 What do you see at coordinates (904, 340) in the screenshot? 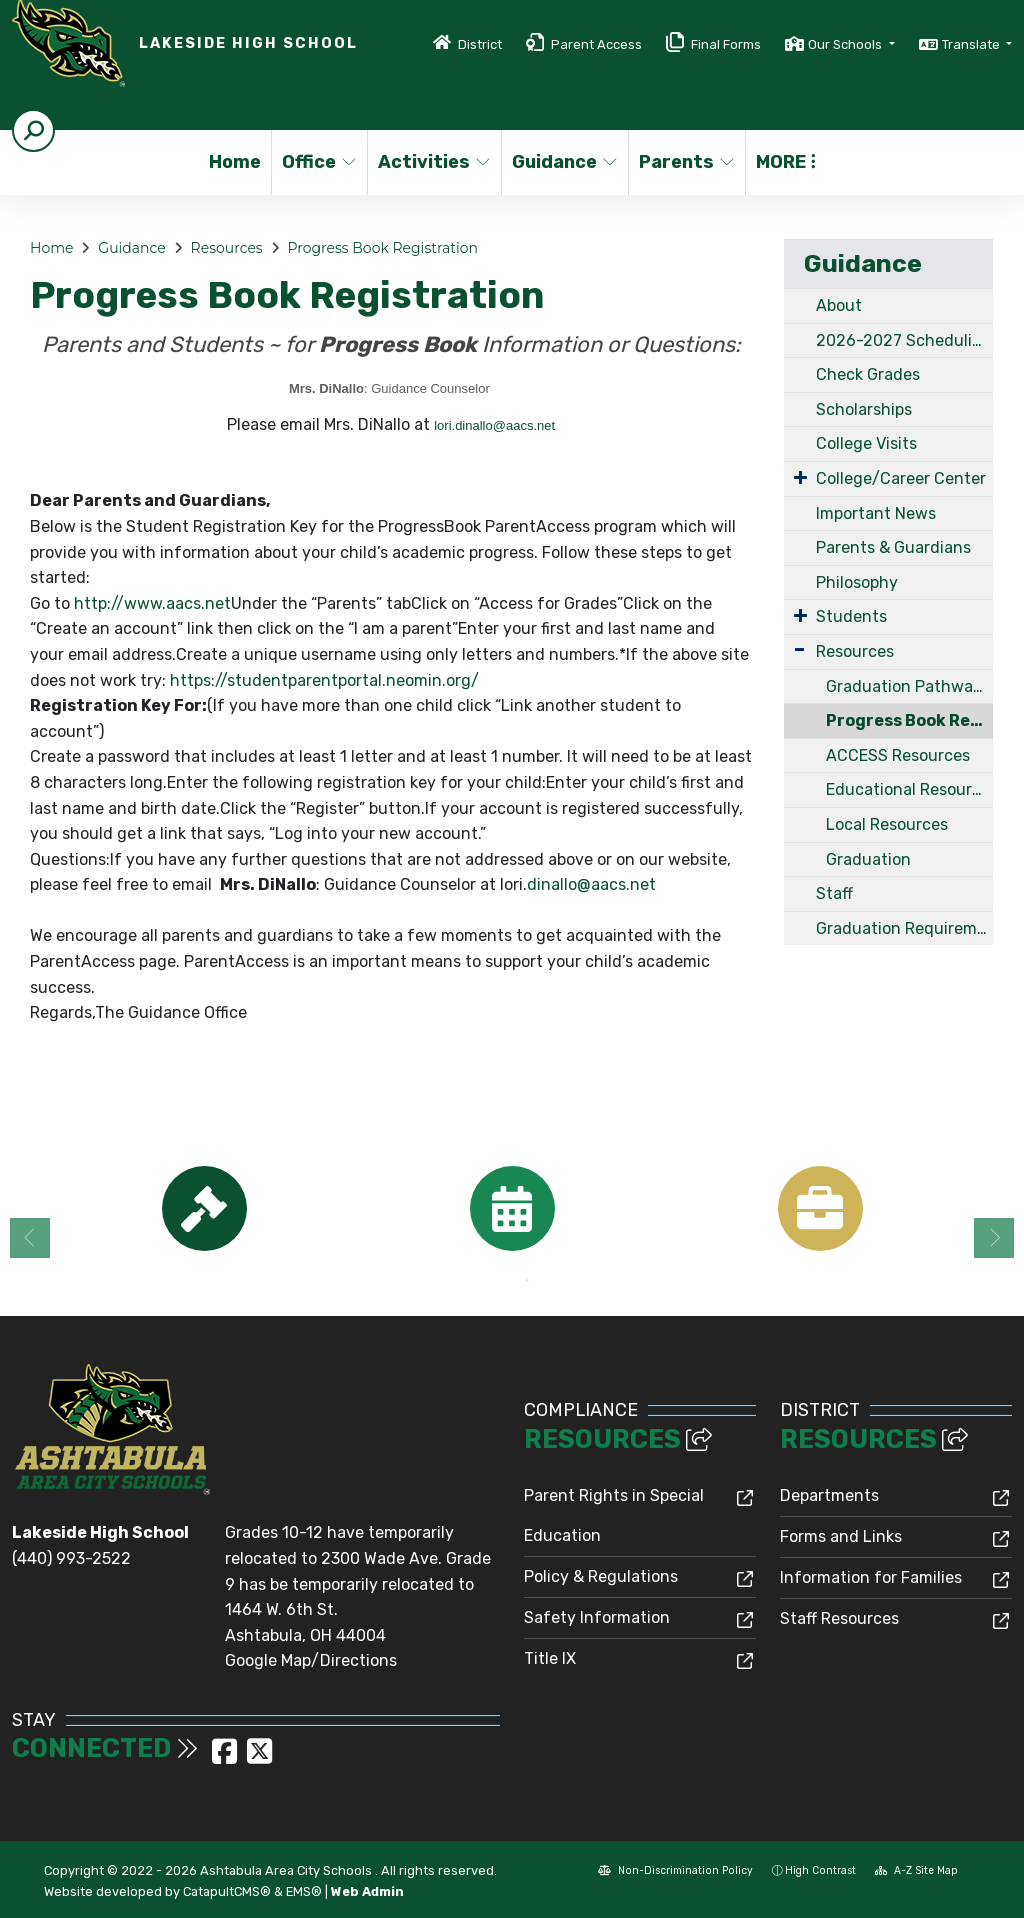
I see `2026-2027 Scheduling Handbook` at bounding box center [904, 340].